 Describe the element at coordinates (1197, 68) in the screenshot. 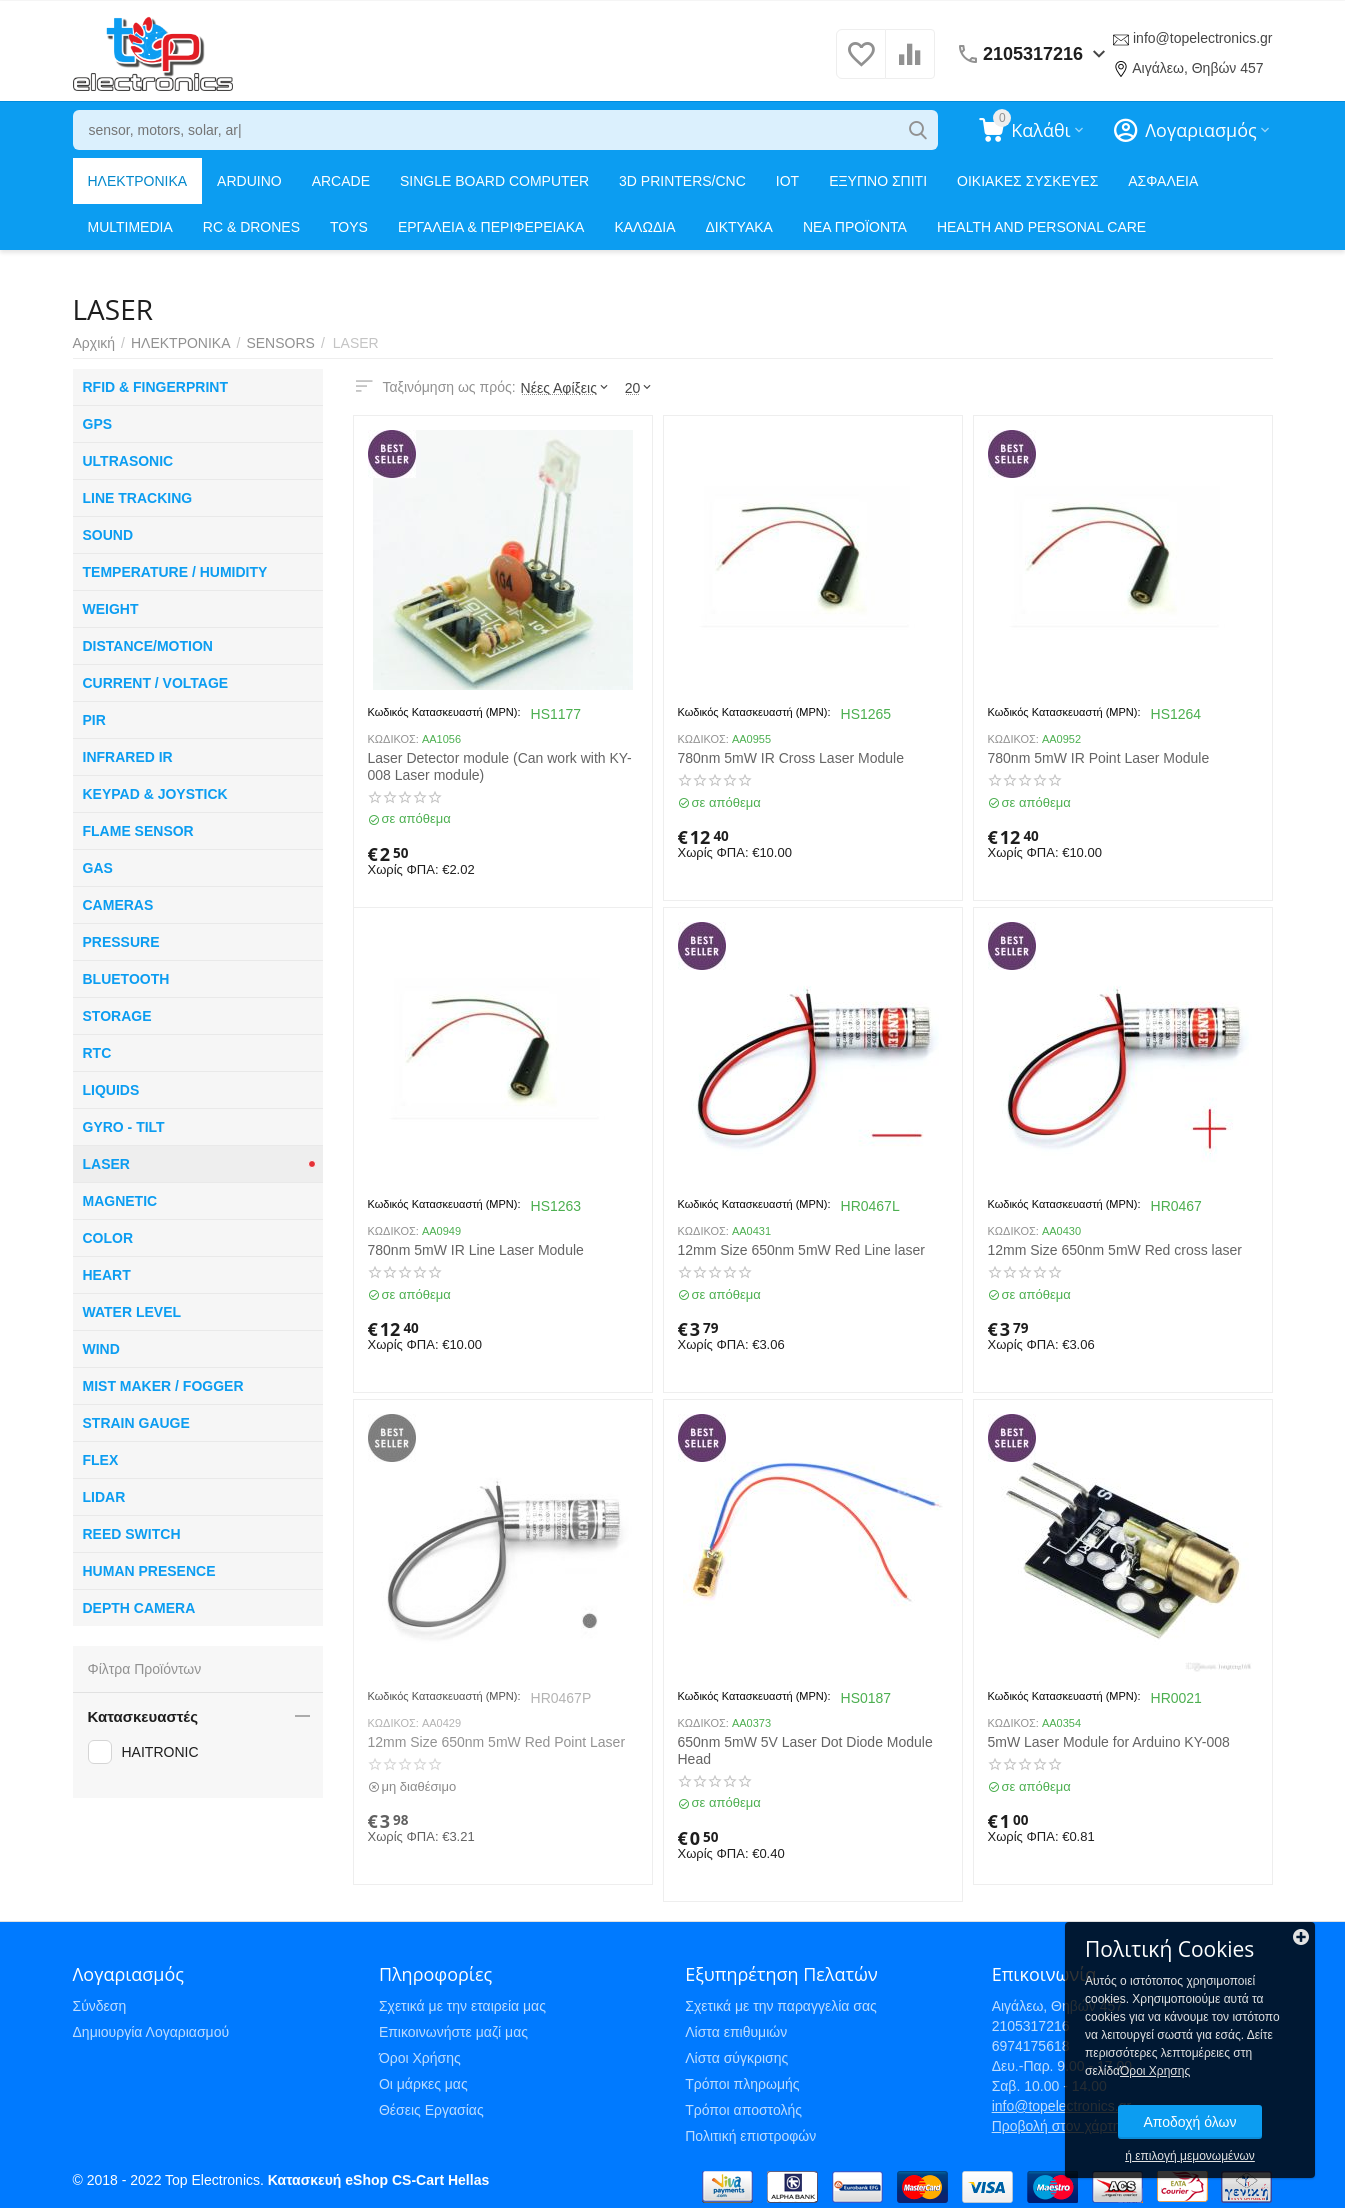

I see `Αιγάλεω, Θηβών 457` at that location.